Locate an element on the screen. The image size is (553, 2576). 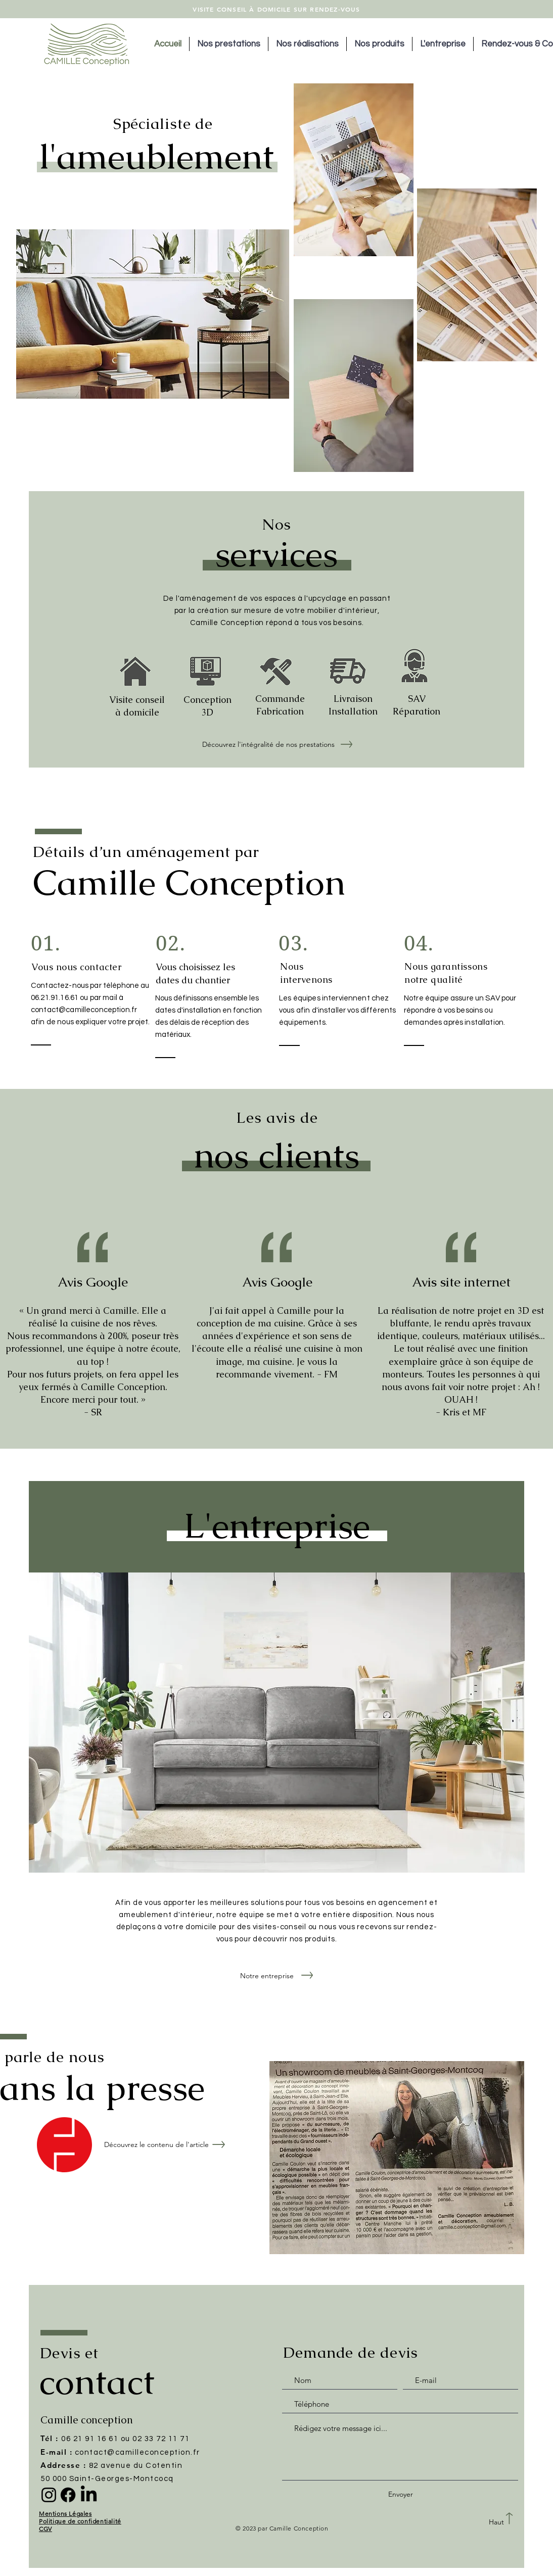
contact@camilleconception.fr is located at coordinates (84, 1010).